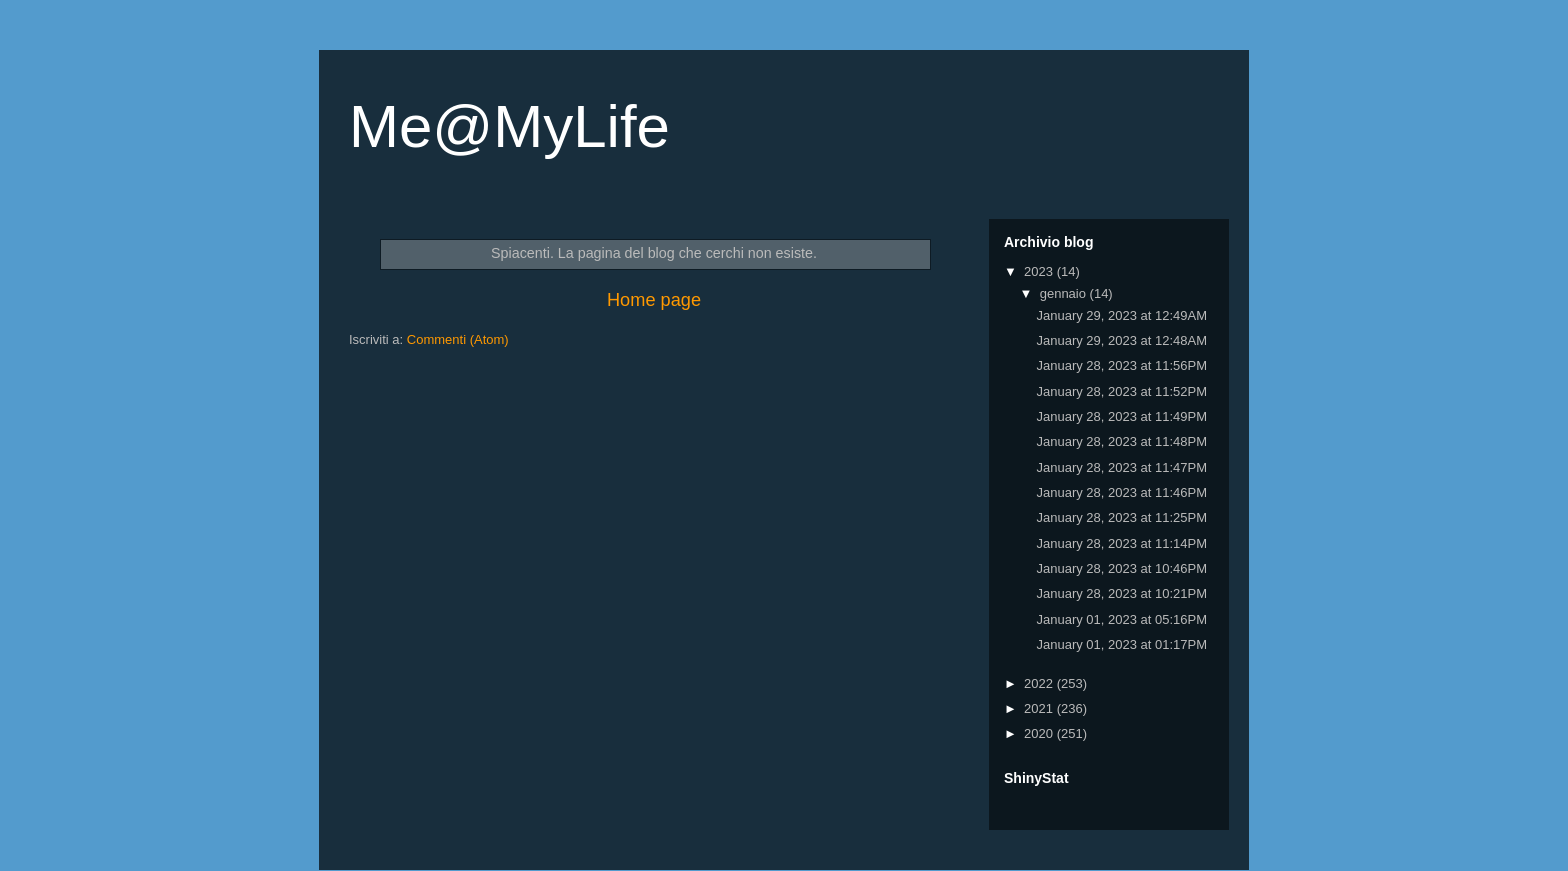  What do you see at coordinates (1121, 340) in the screenshot?
I see `January 29, 2023 at 12:48AM` at bounding box center [1121, 340].